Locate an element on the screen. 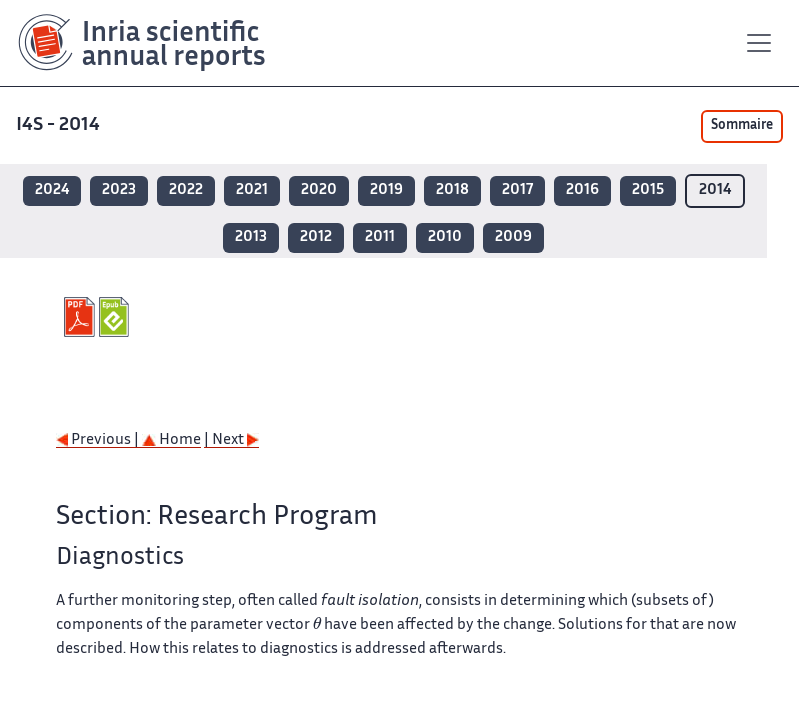 The height and width of the screenshot is (720, 799). 2016 is located at coordinates (582, 190).